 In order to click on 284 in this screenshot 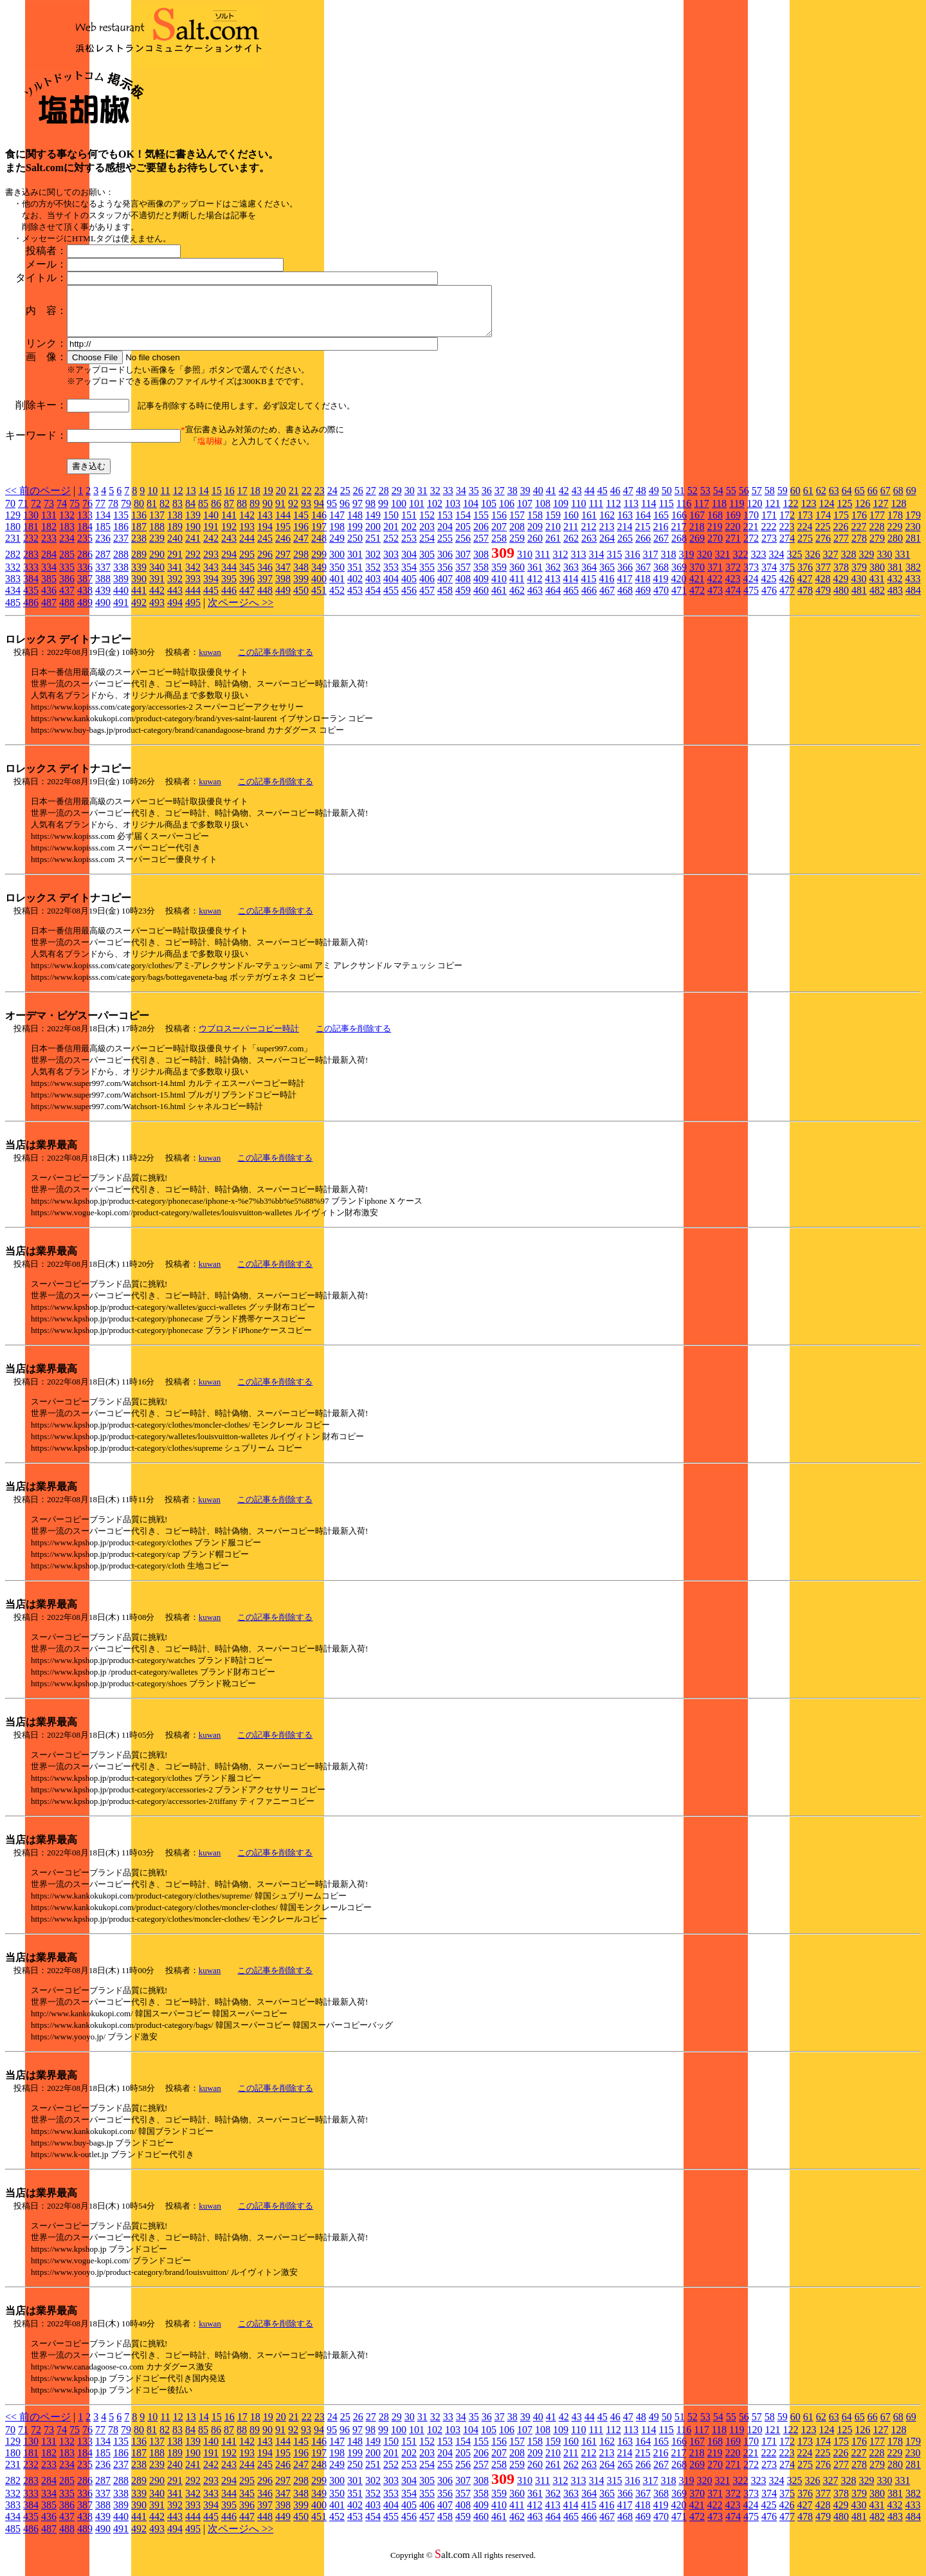, I will do `click(49, 563)`.